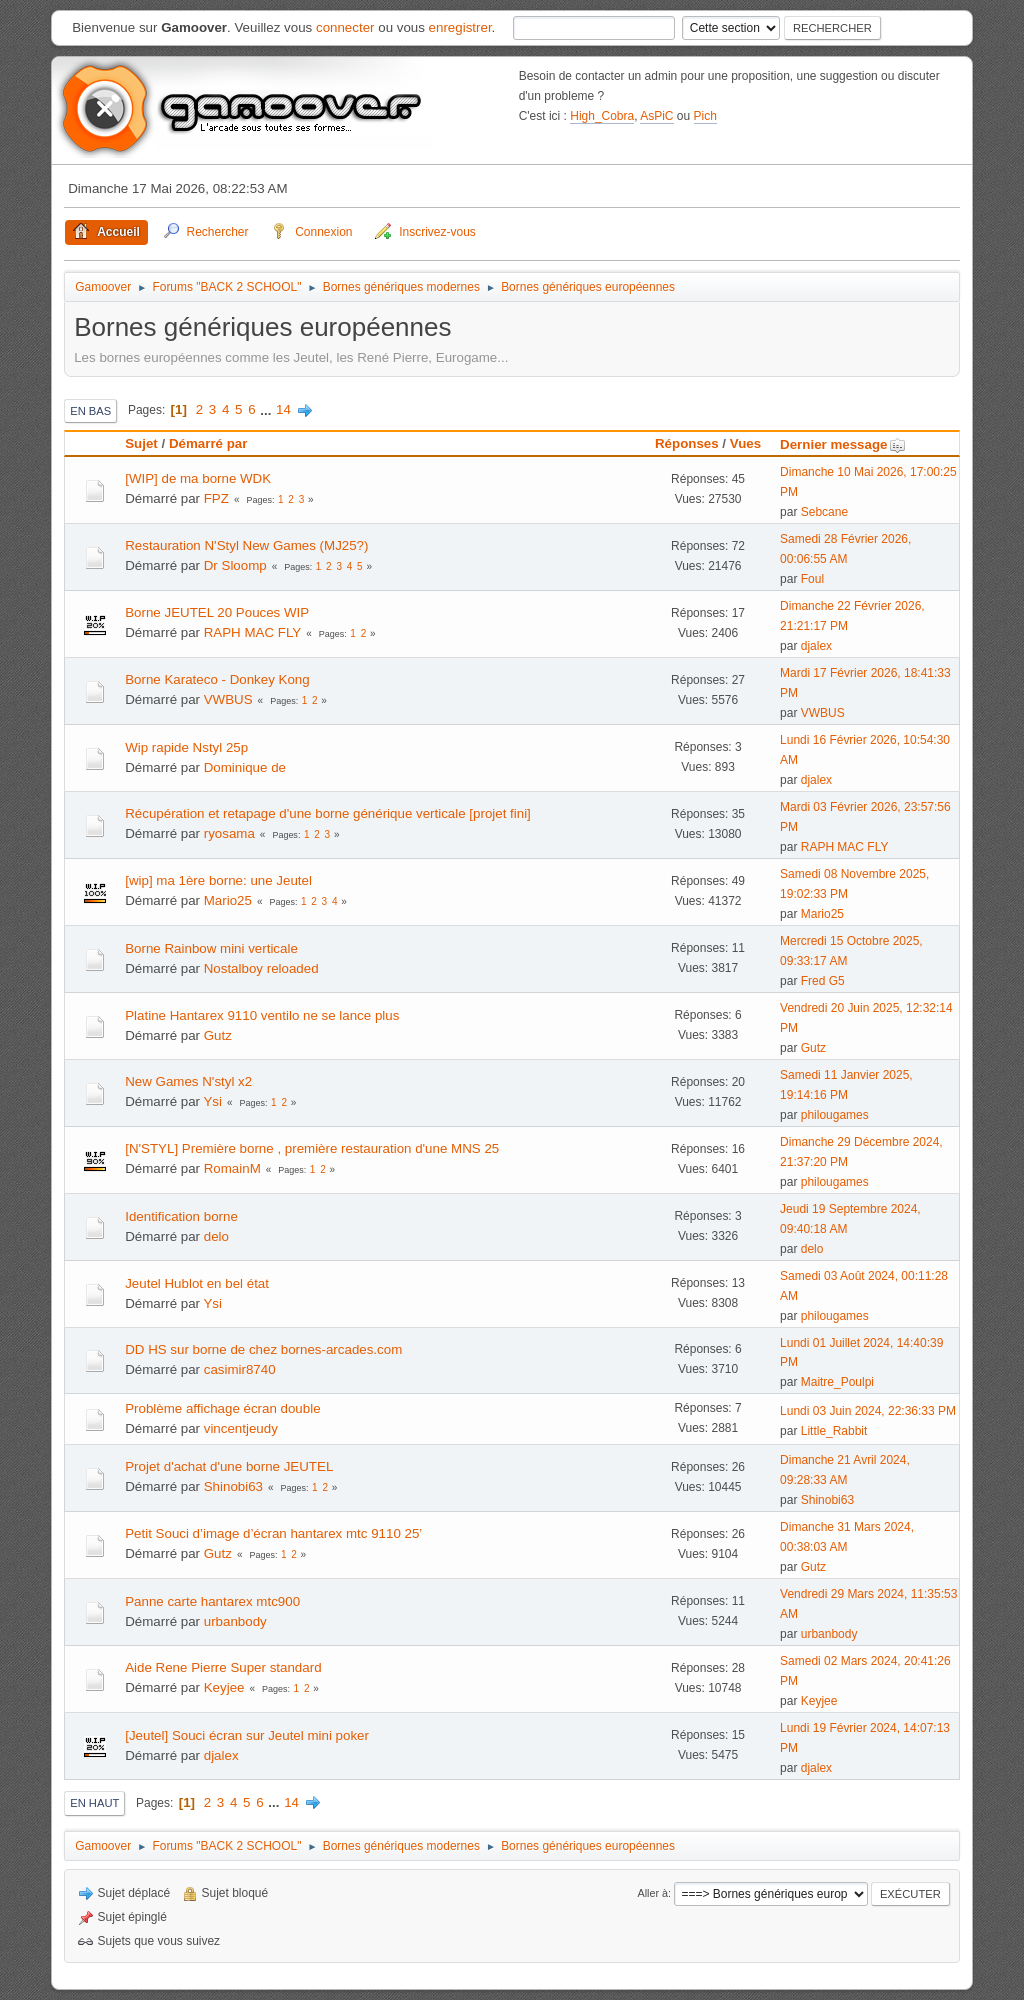 Image resolution: width=1024 pixels, height=2000 pixels. I want to click on Gutz, so click(218, 1035).